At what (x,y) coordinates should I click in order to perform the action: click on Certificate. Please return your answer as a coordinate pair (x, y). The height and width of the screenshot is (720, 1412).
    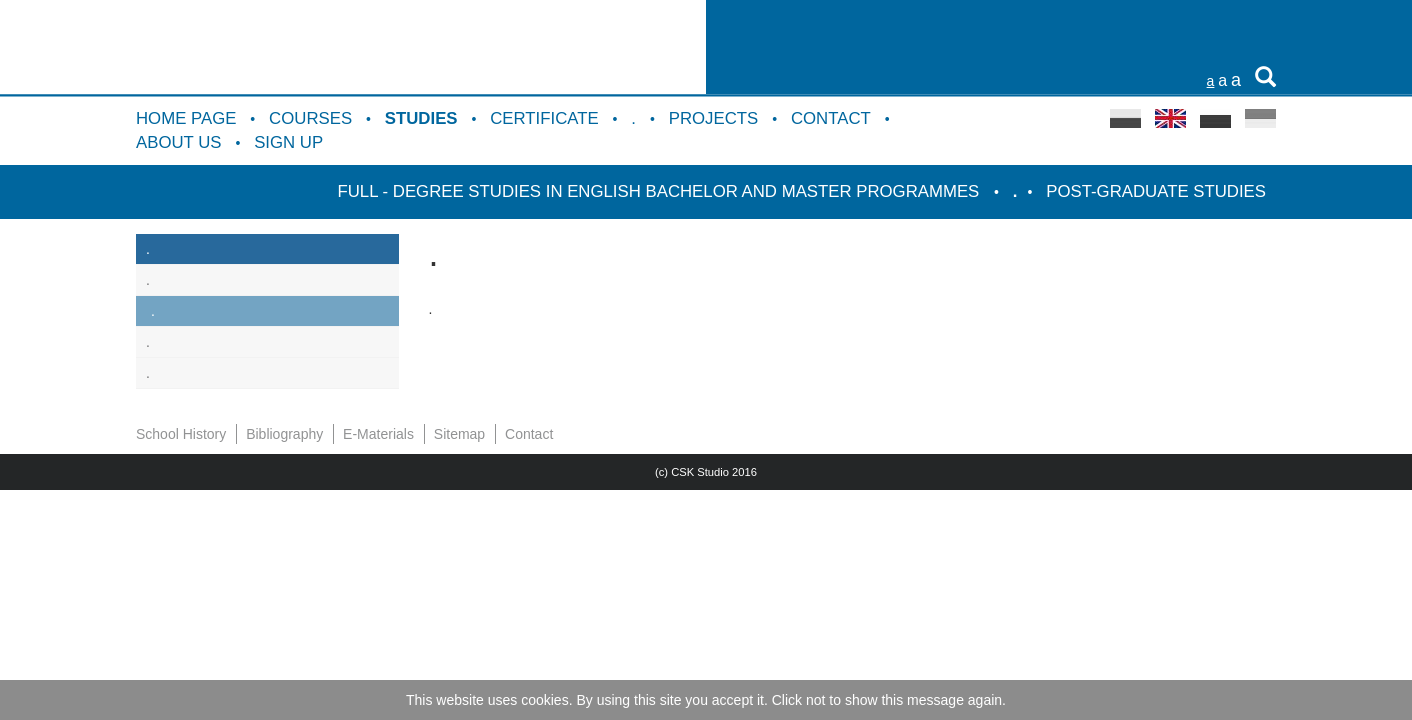
    Looking at the image, I should click on (544, 118).